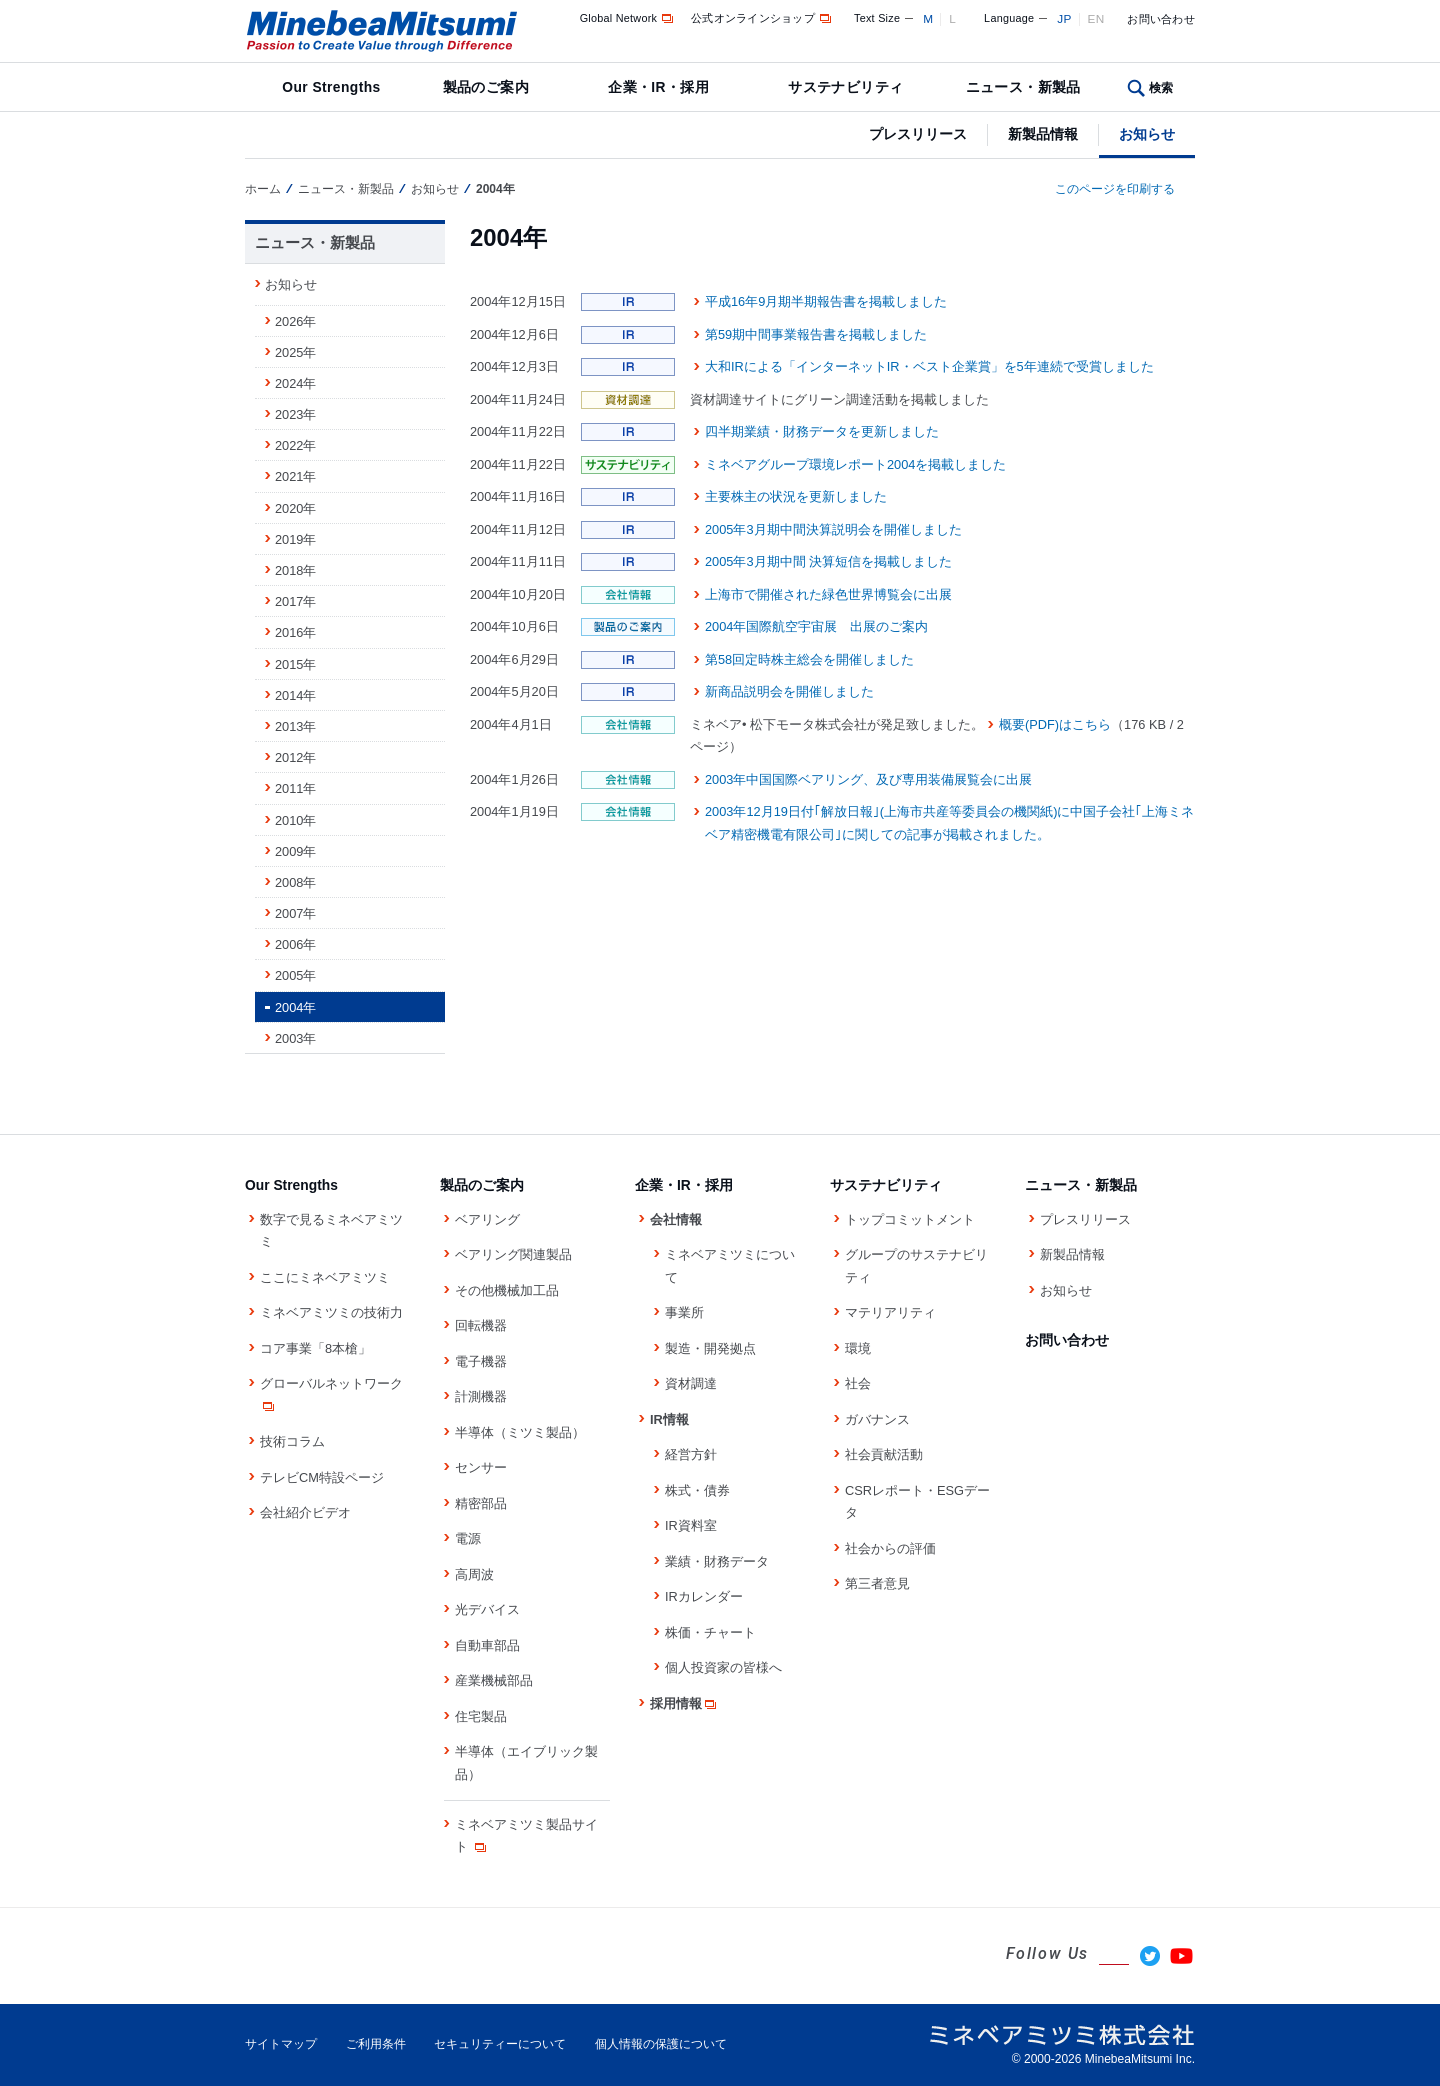 The image size is (1440, 2086). I want to click on EN, so click(1096, 19).